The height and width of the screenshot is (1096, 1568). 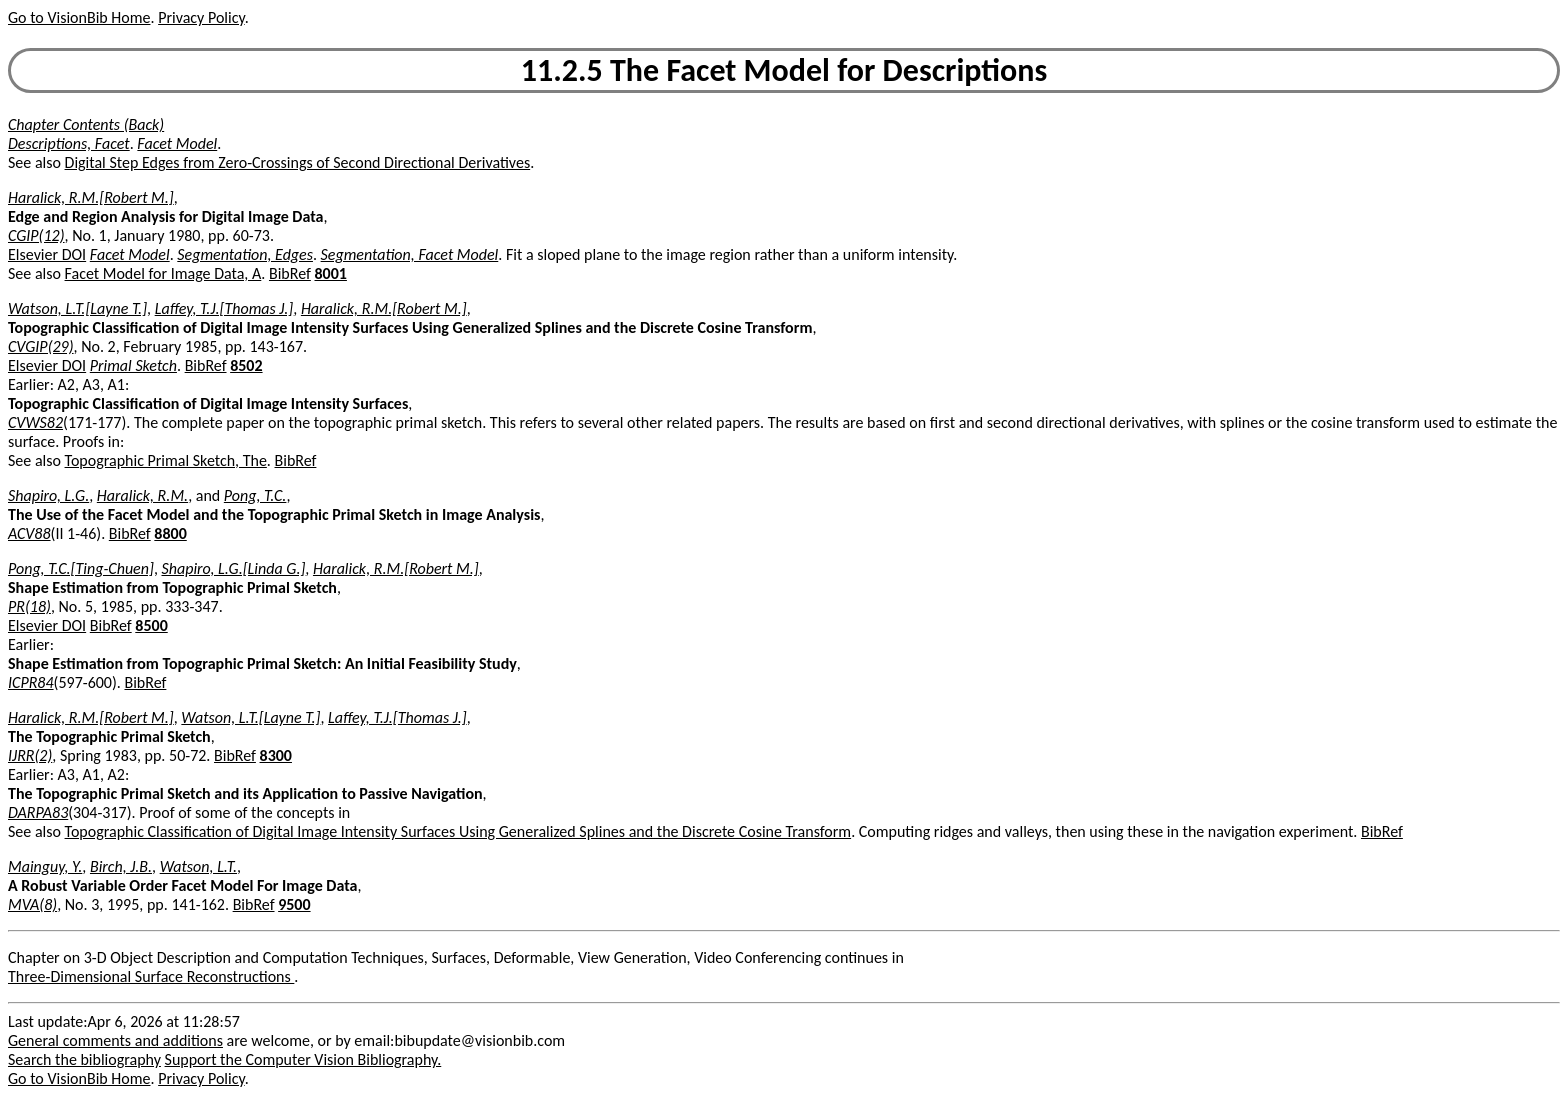 What do you see at coordinates (29, 533) in the screenshot?
I see `ACV88` at bounding box center [29, 533].